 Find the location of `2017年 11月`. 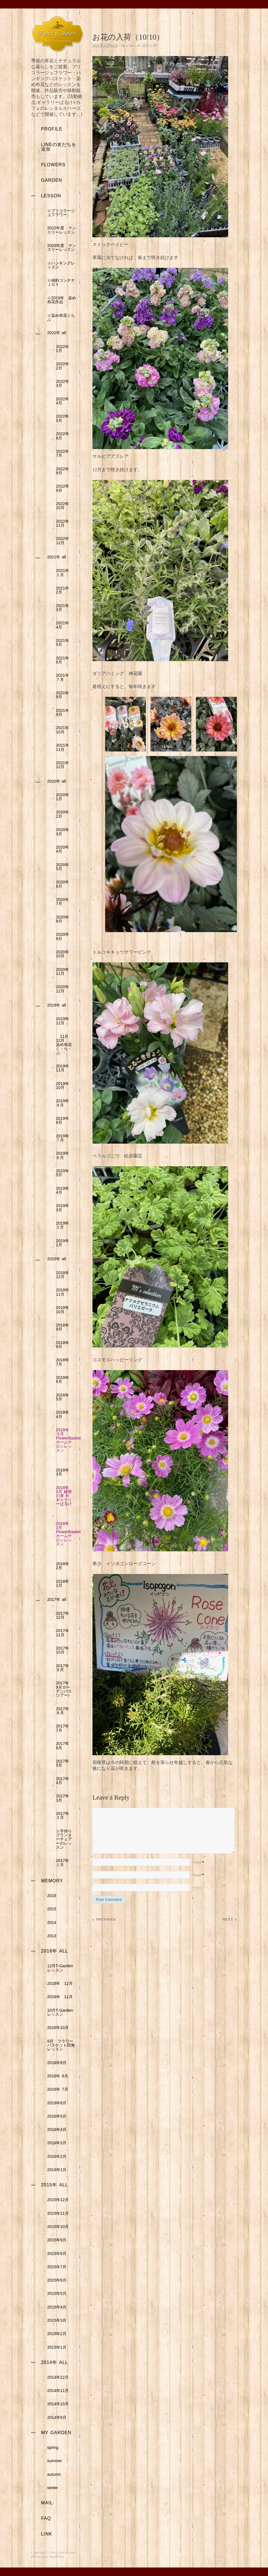

2017年 11月 is located at coordinates (64, 1632).